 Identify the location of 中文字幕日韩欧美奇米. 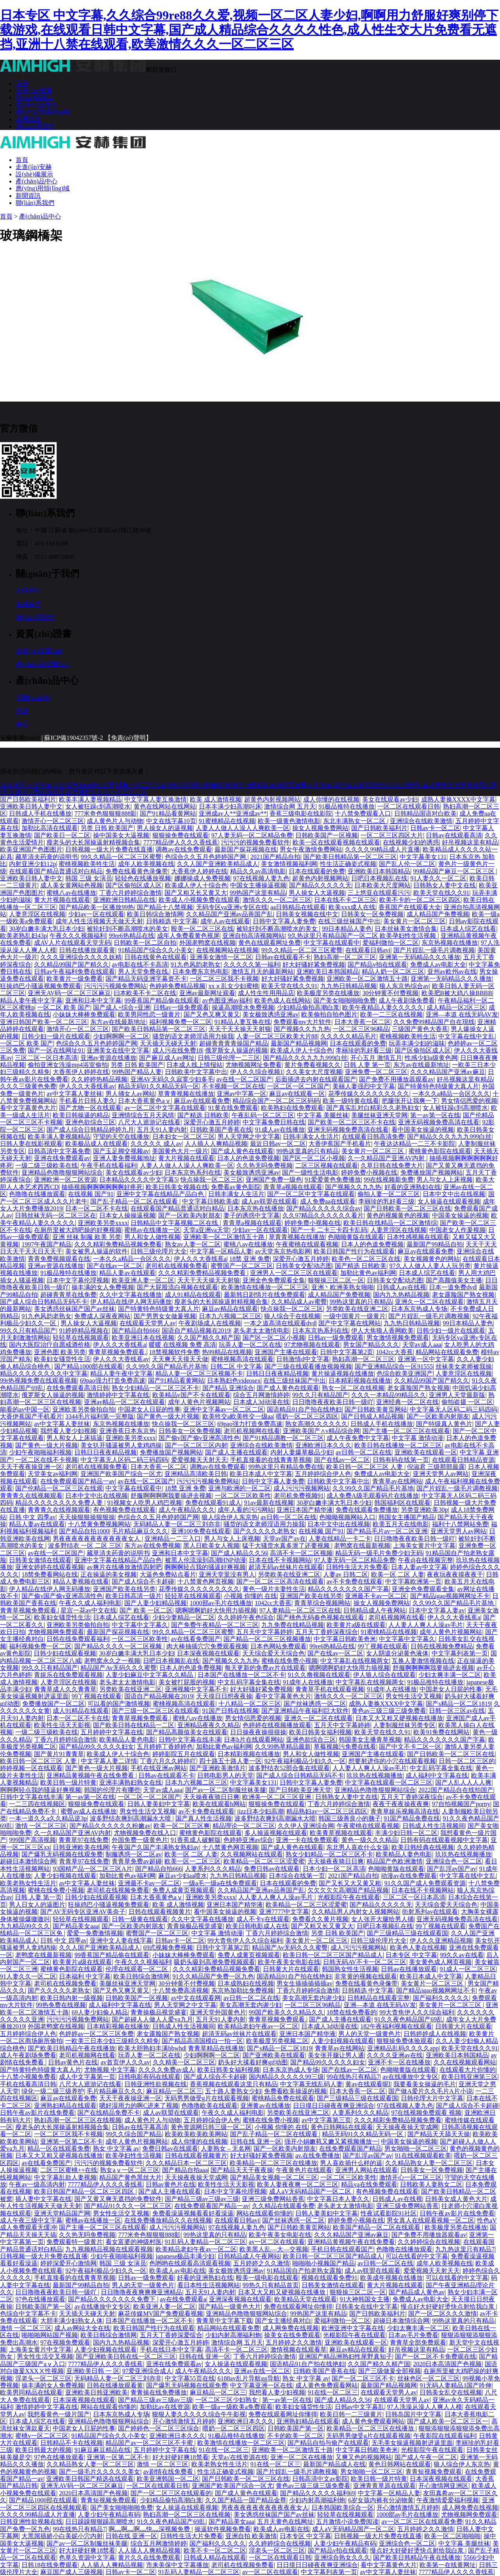
(345, 1639).